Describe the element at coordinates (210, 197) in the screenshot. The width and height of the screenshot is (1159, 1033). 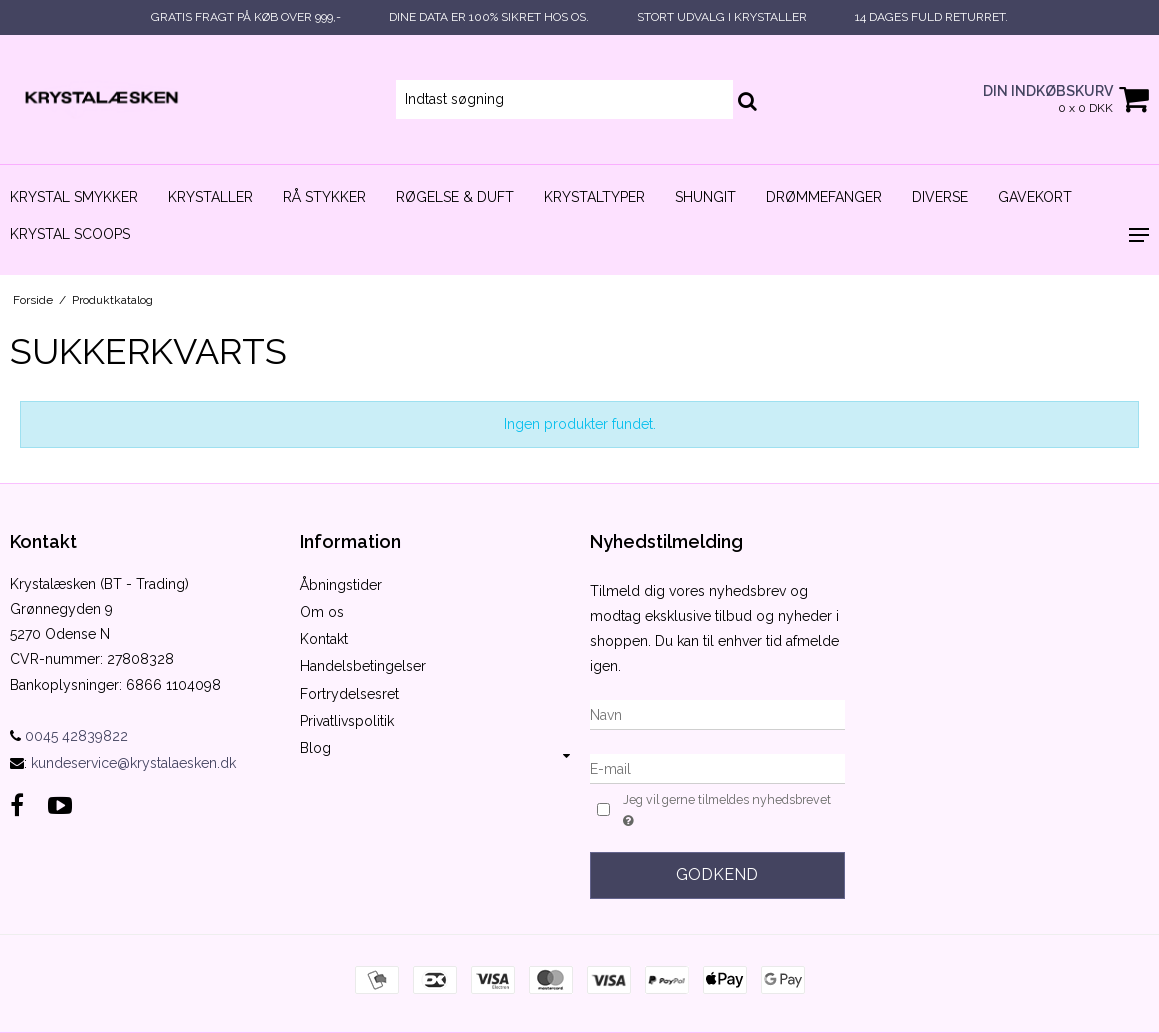
I see `Krystaller` at that location.